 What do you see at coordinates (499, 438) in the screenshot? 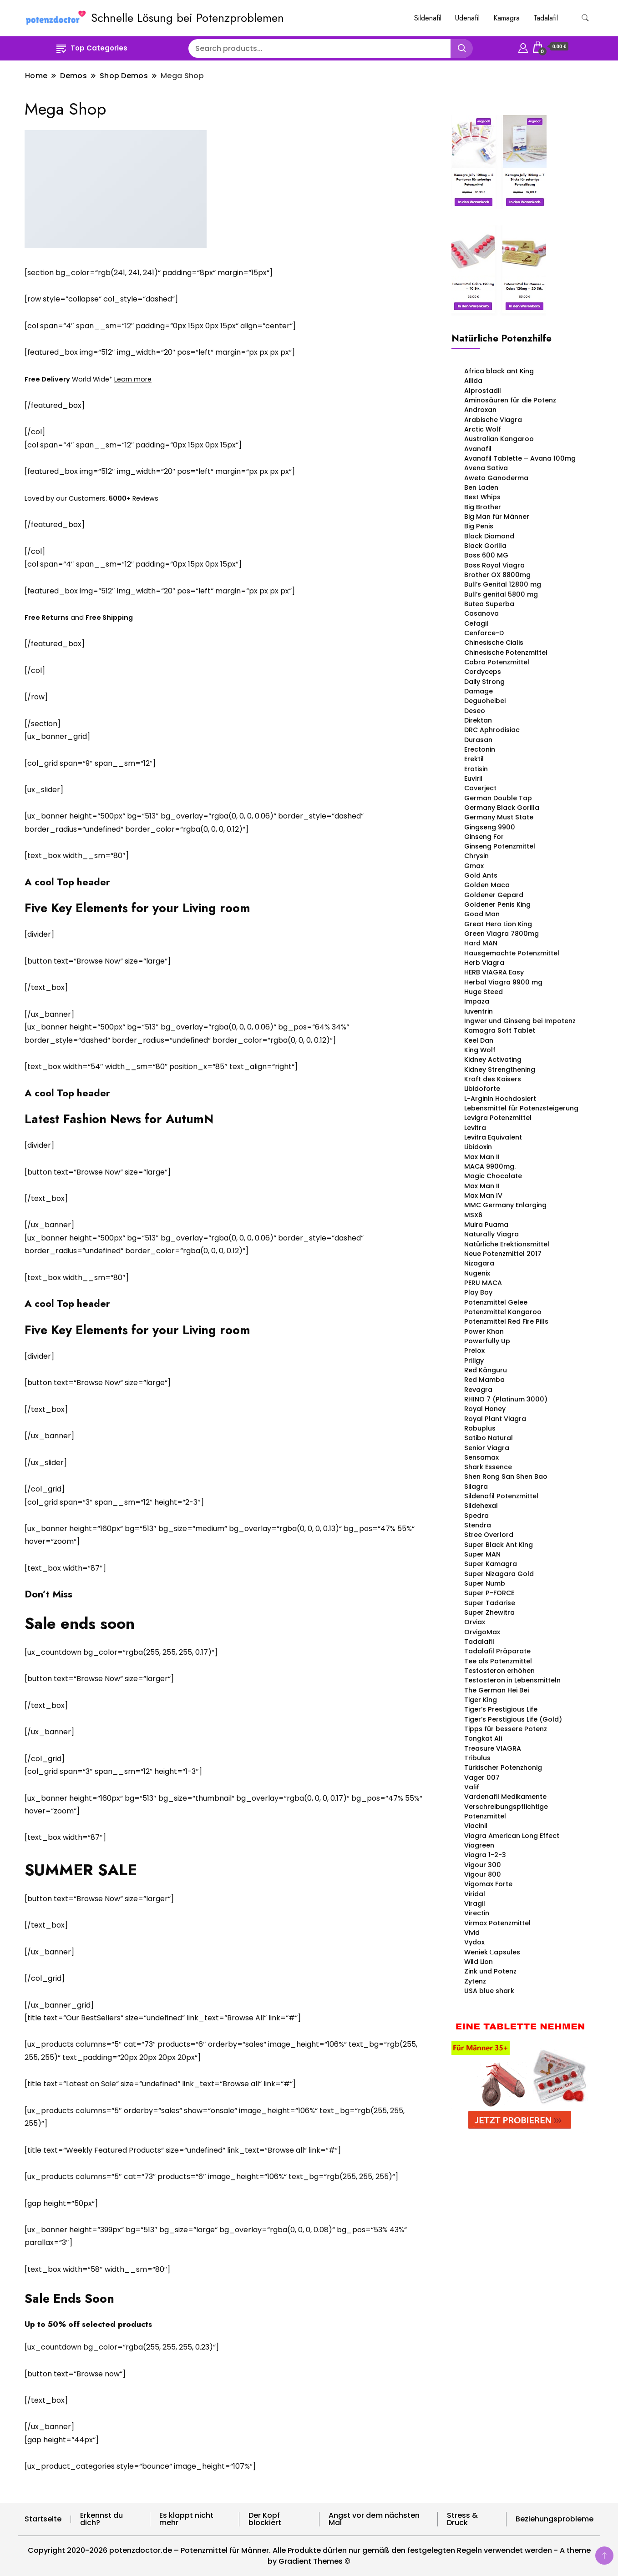
I see `Australian Kangaroo` at bounding box center [499, 438].